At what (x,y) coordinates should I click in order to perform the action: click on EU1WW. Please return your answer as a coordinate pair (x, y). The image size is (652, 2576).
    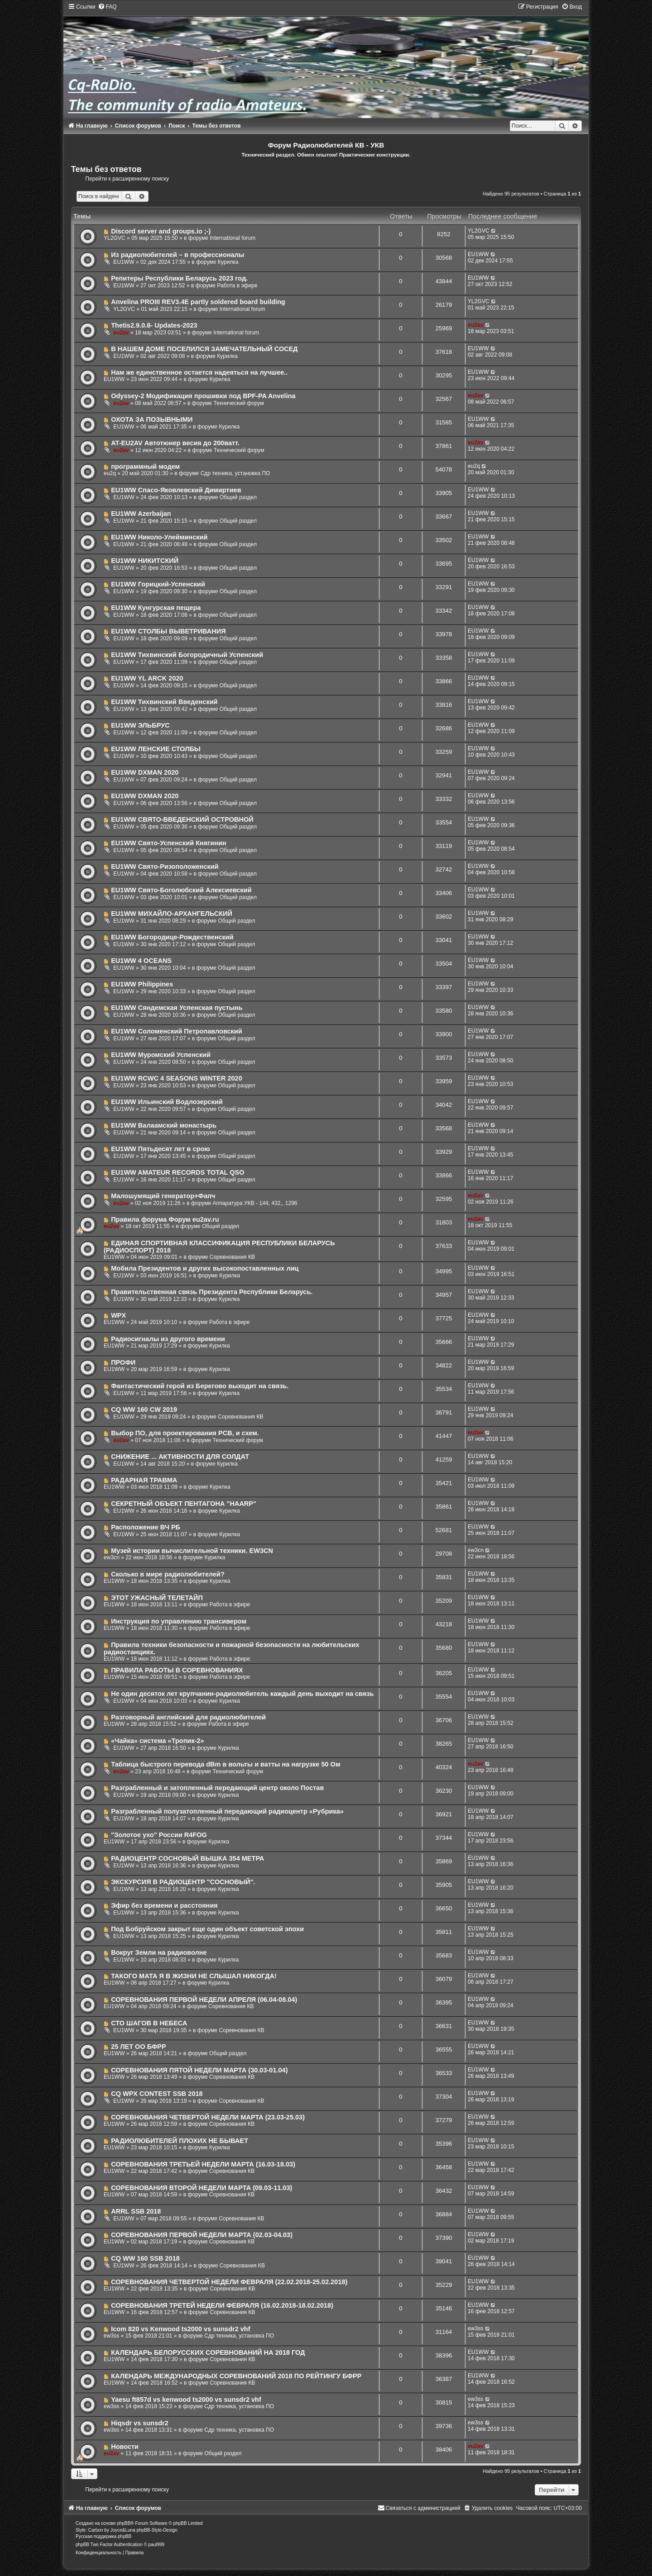
    Looking at the image, I should click on (123, 262).